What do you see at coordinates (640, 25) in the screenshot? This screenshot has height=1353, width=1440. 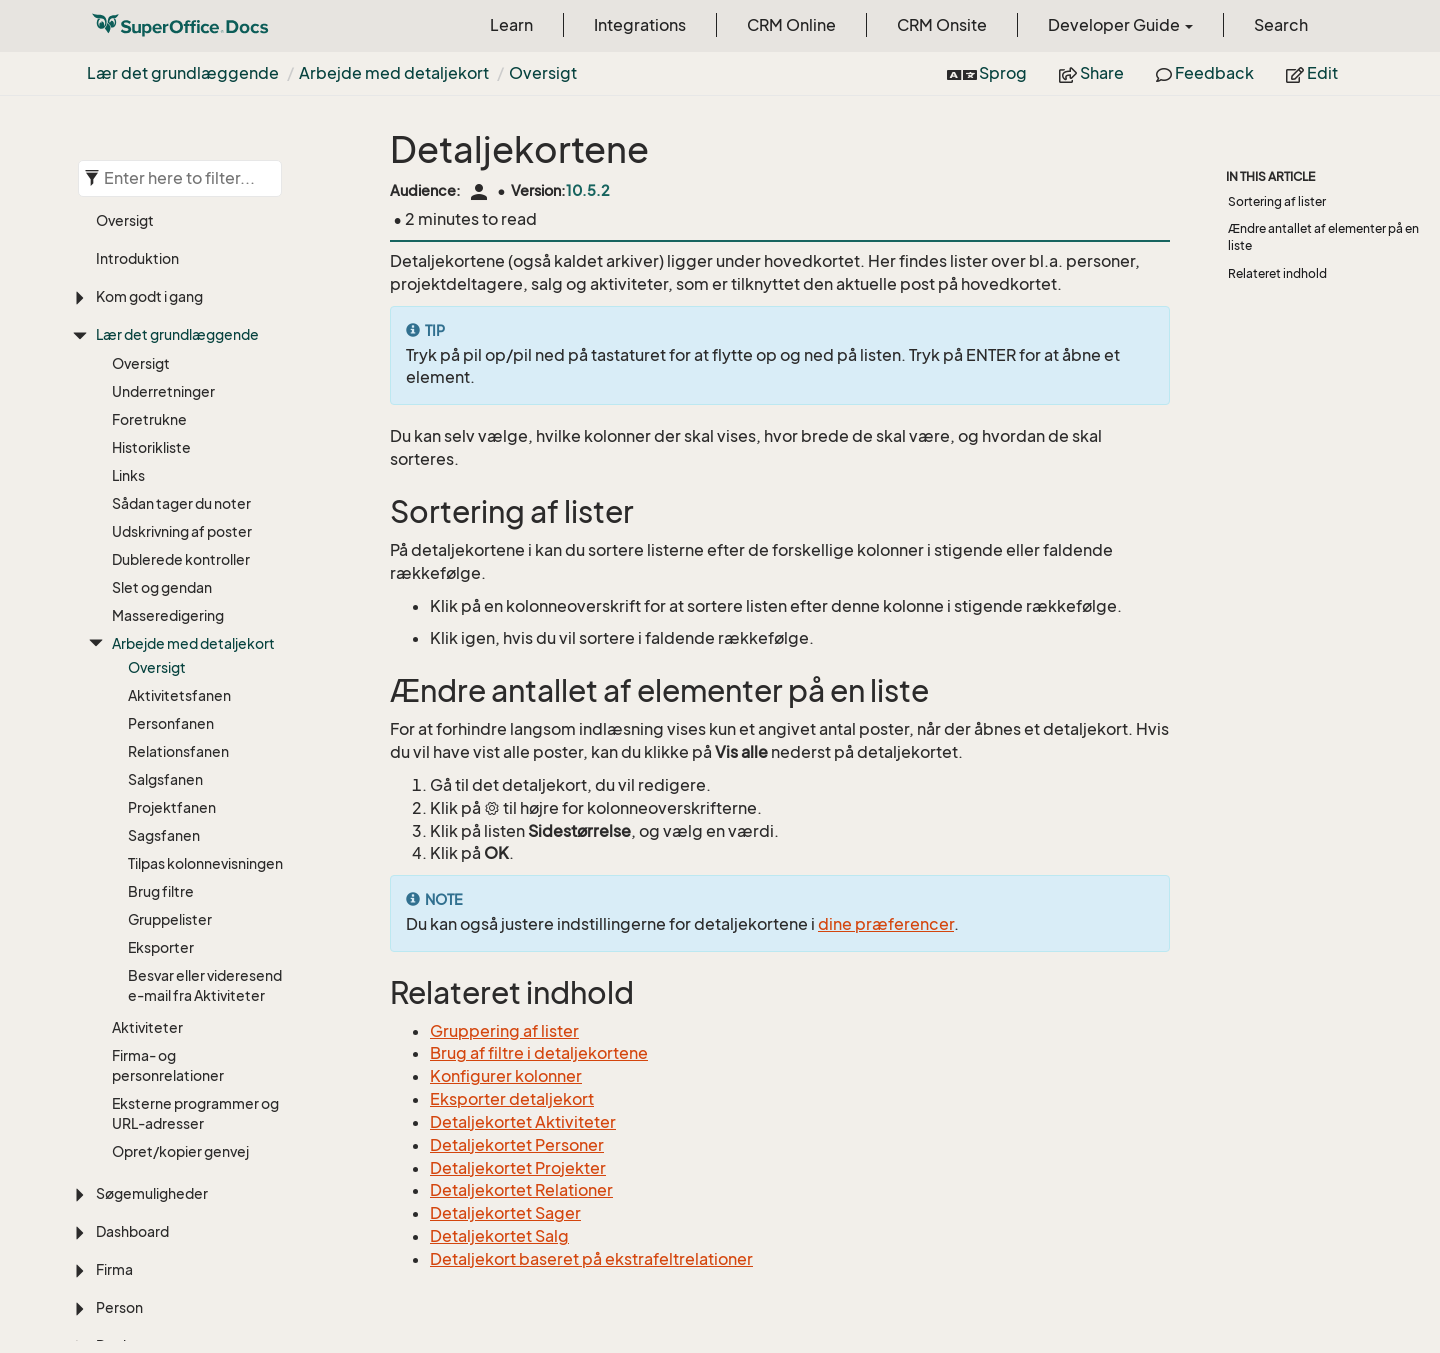 I see `Integrations` at bounding box center [640, 25].